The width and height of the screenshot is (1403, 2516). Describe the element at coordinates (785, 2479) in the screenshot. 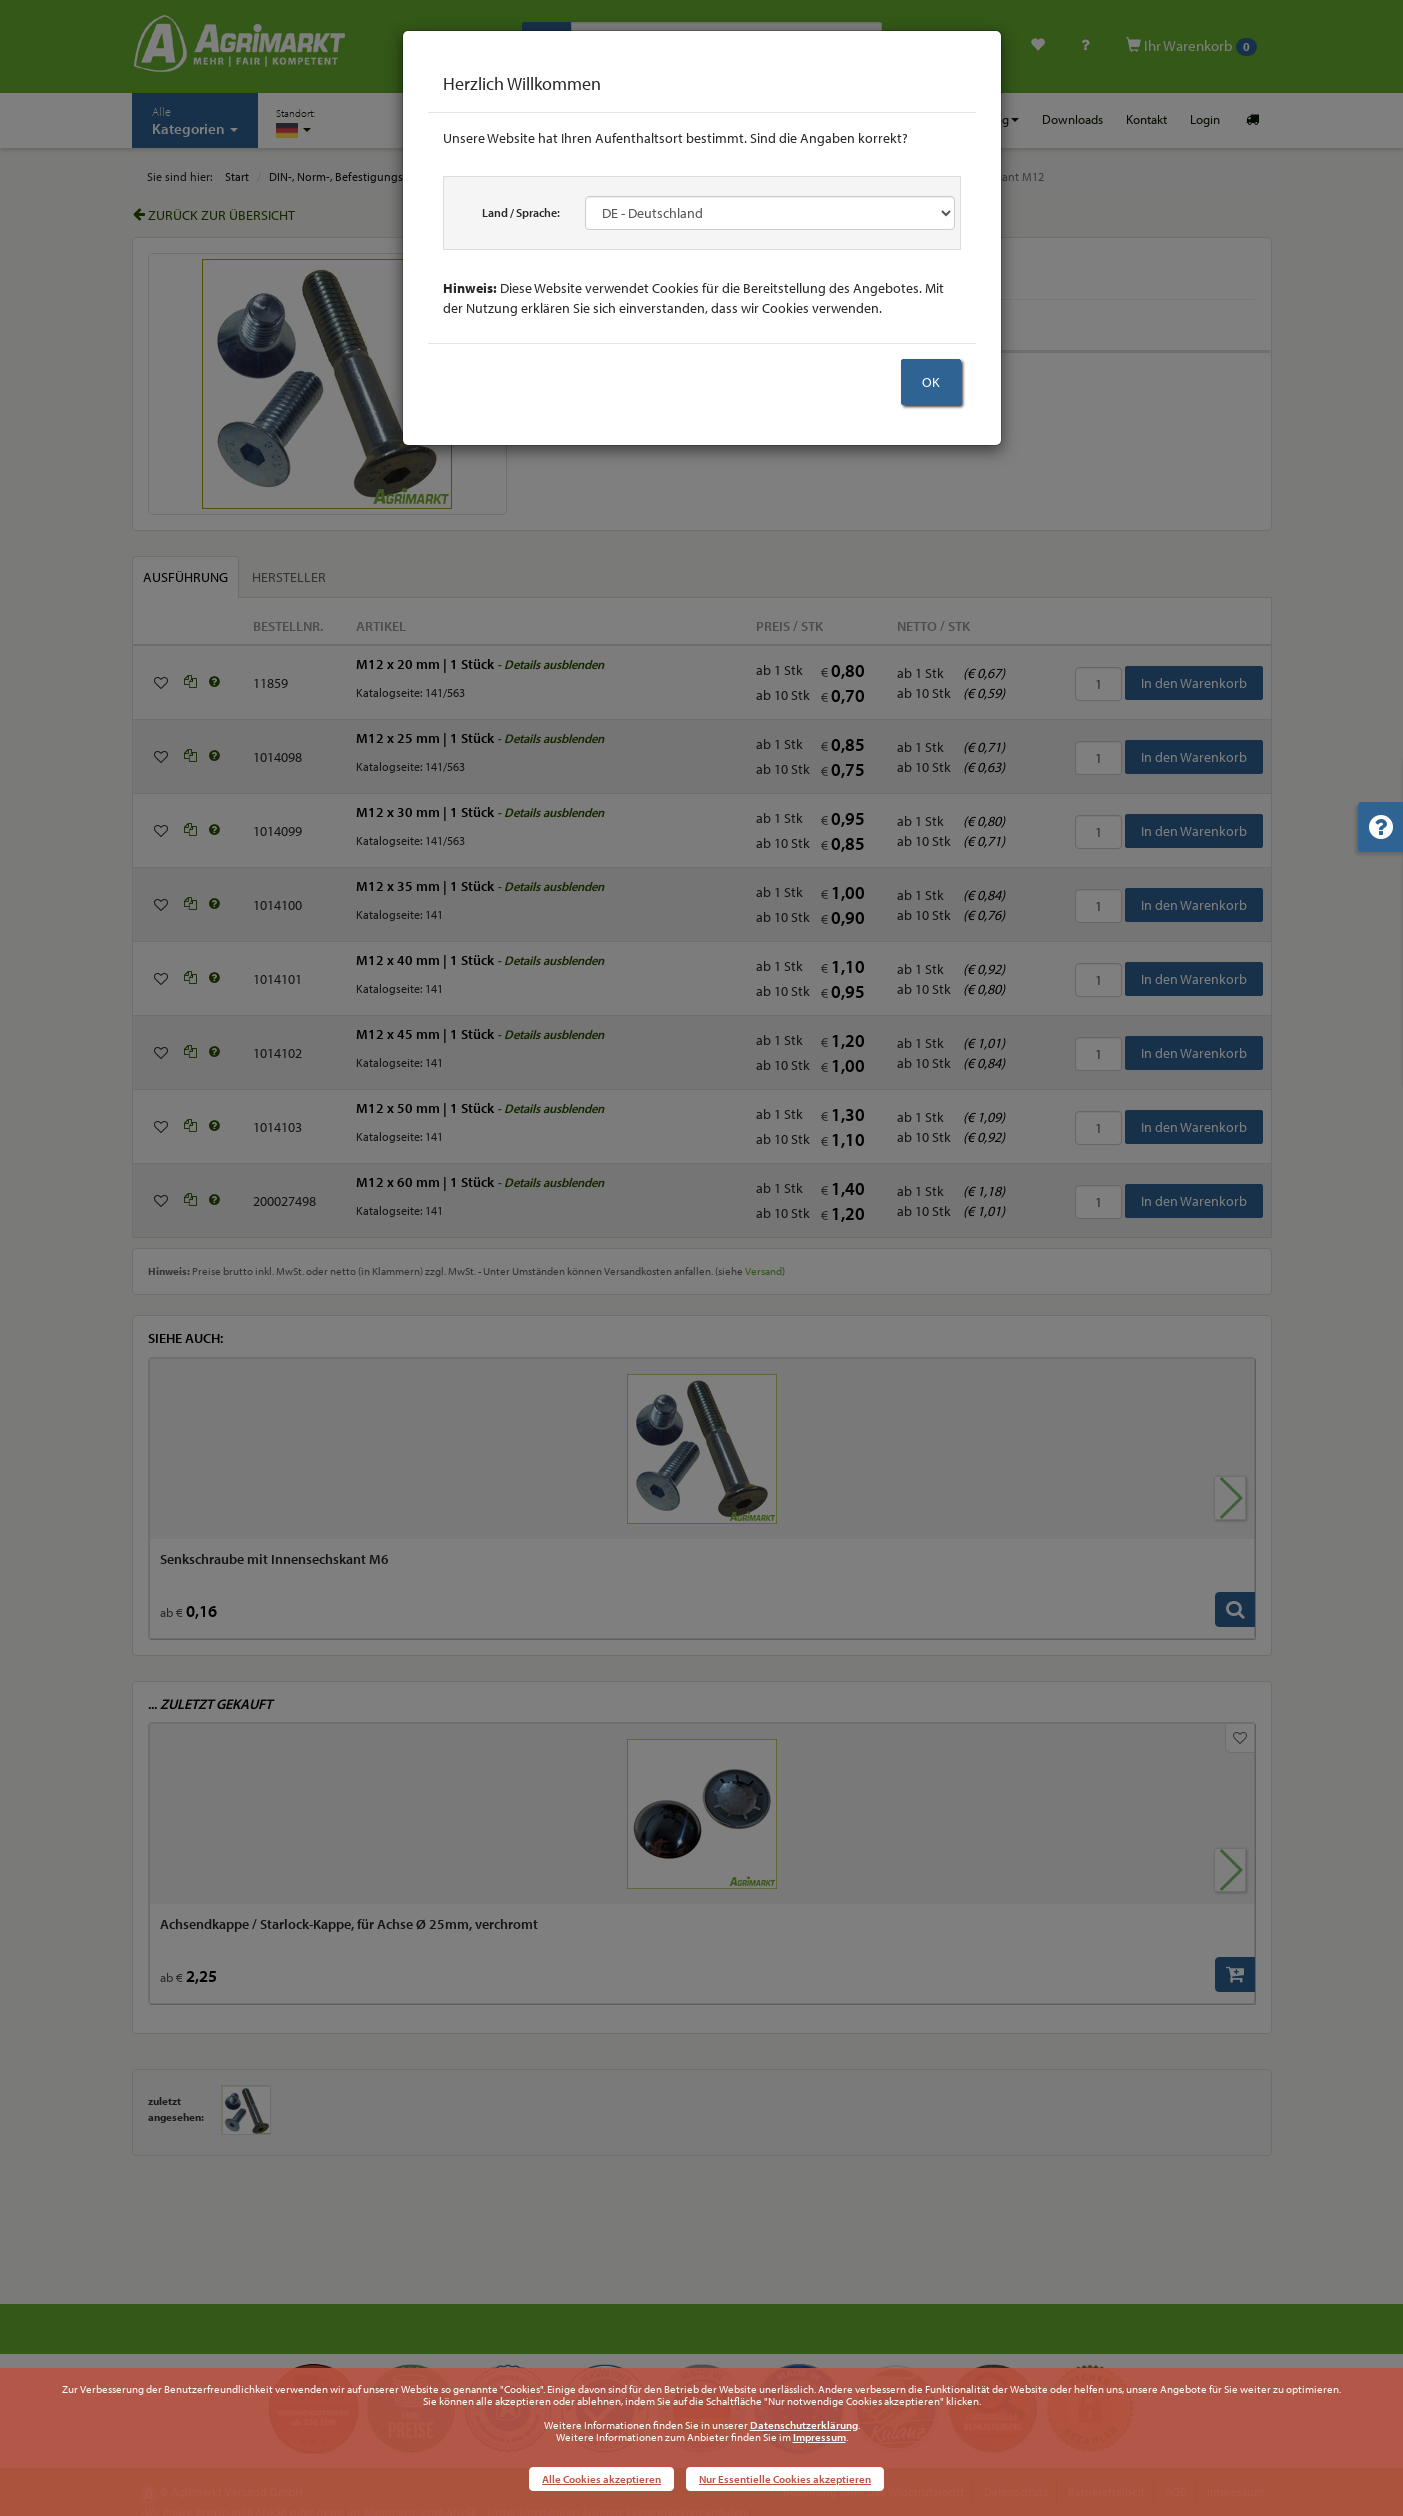

I see `Nur Essentielle Cookies akzeptieren` at that location.